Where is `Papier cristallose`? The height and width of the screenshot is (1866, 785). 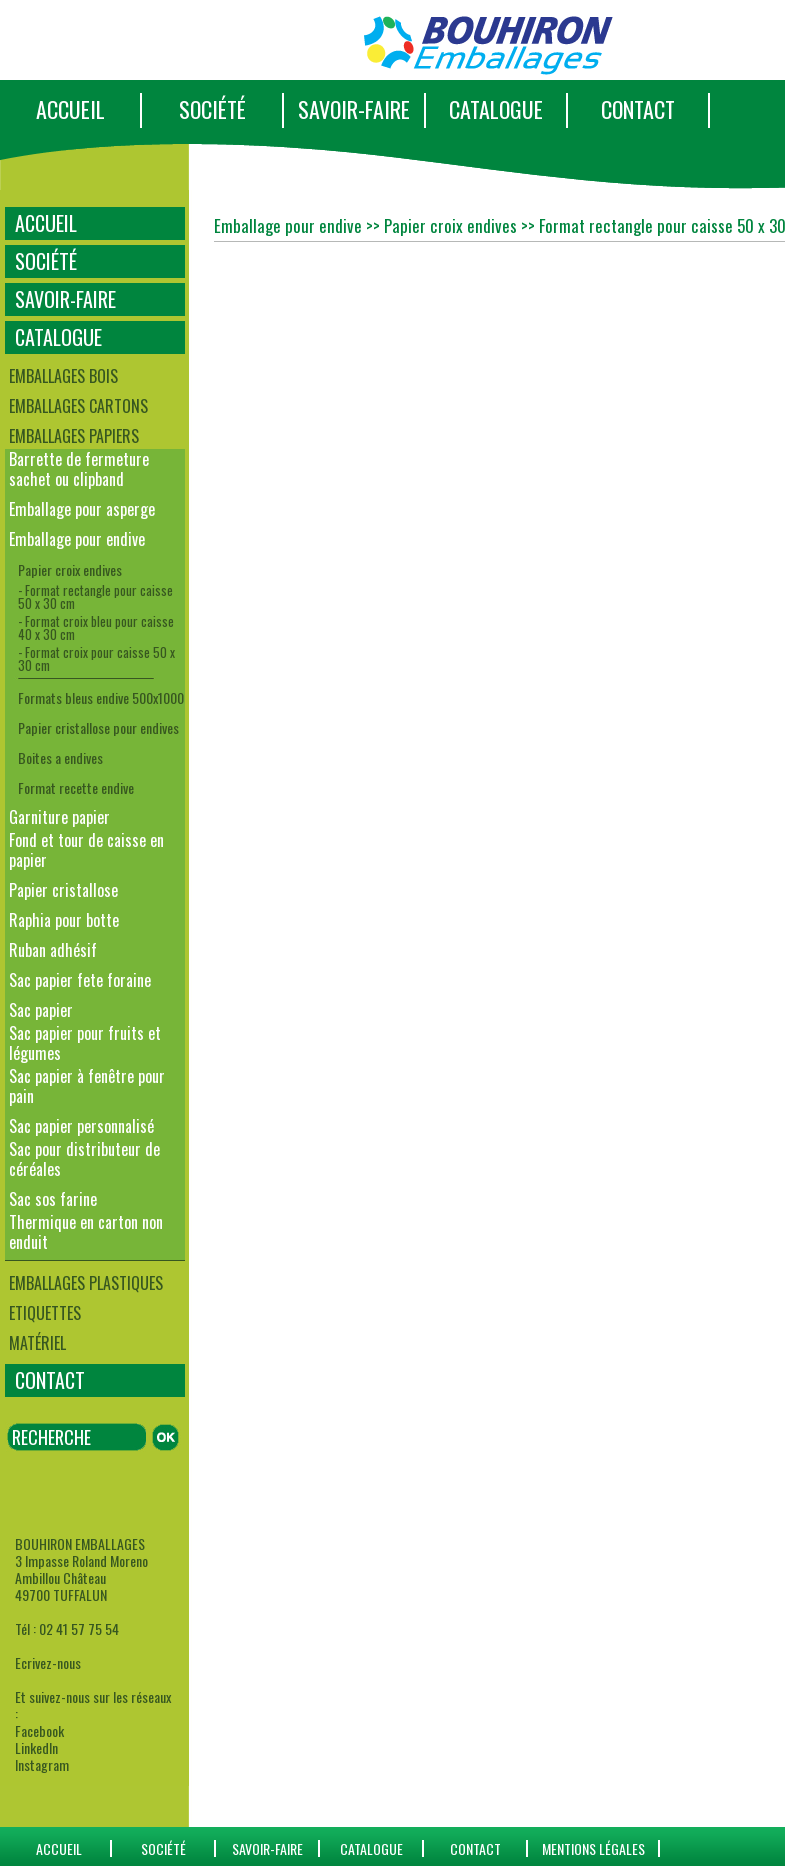 Papier cristallose is located at coordinates (63, 890).